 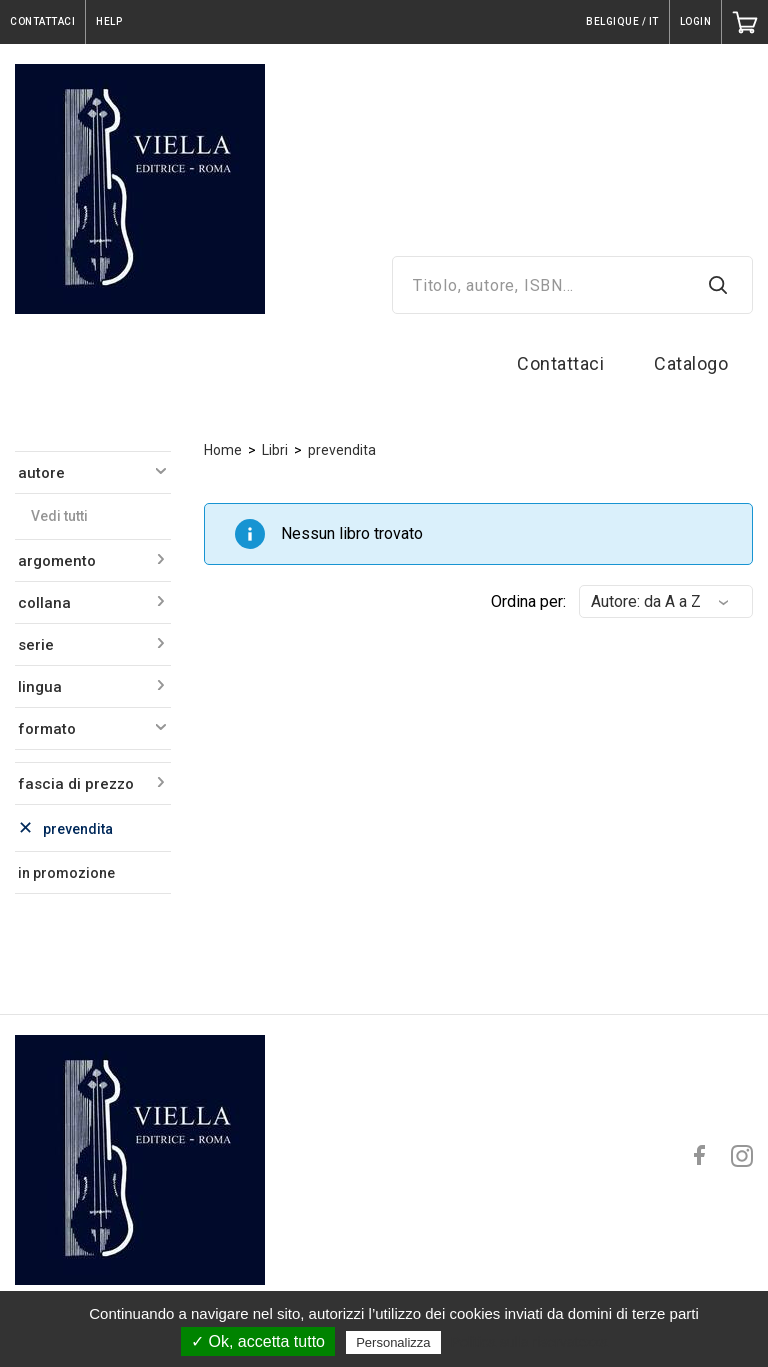 What do you see at coordinates (258, 1341) in the screenshot?
I see `✓ Ok, accetta tutto` at bounding box center [258, 1341].